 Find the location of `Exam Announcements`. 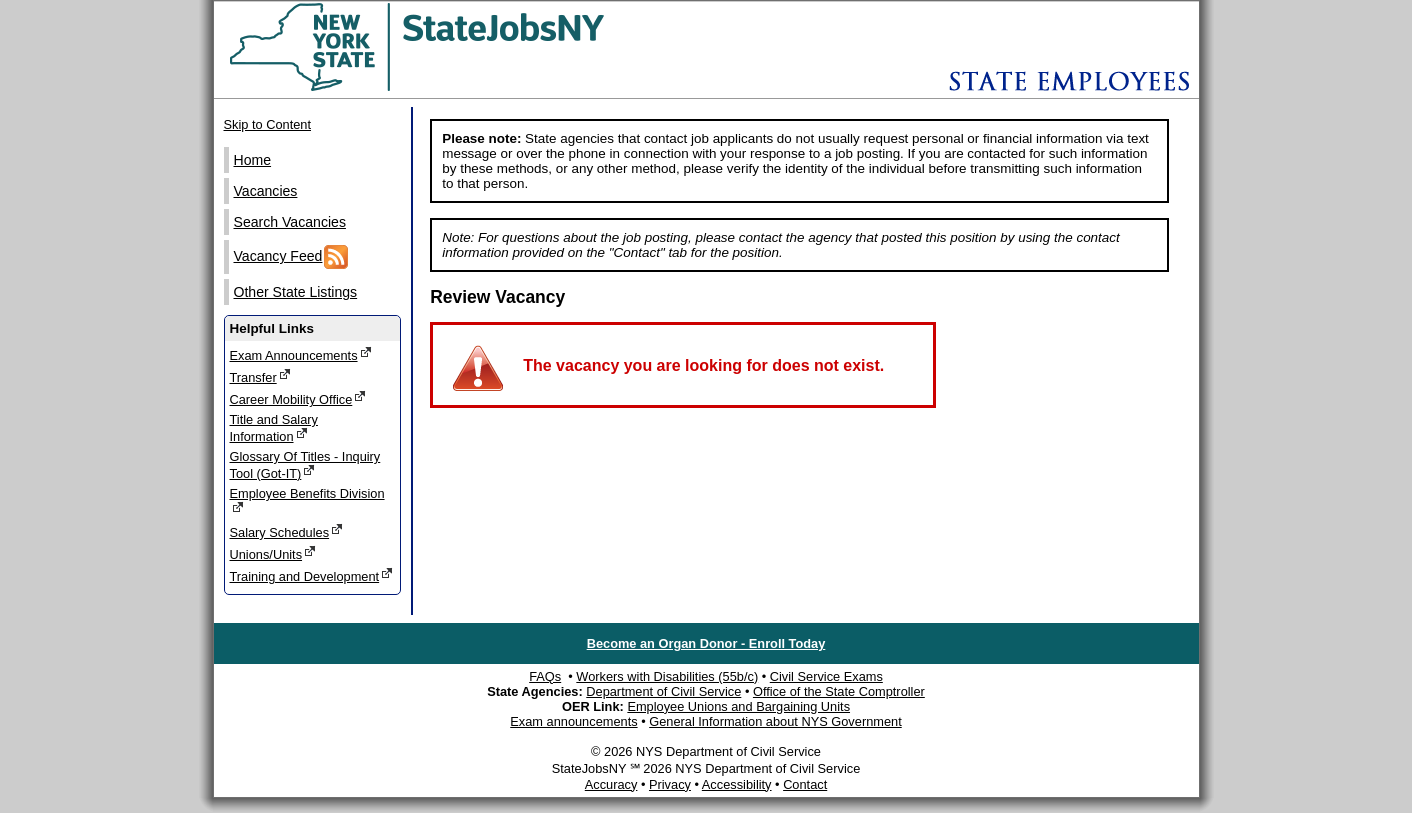

Exam Announcements is located at coordinates (301, 354).